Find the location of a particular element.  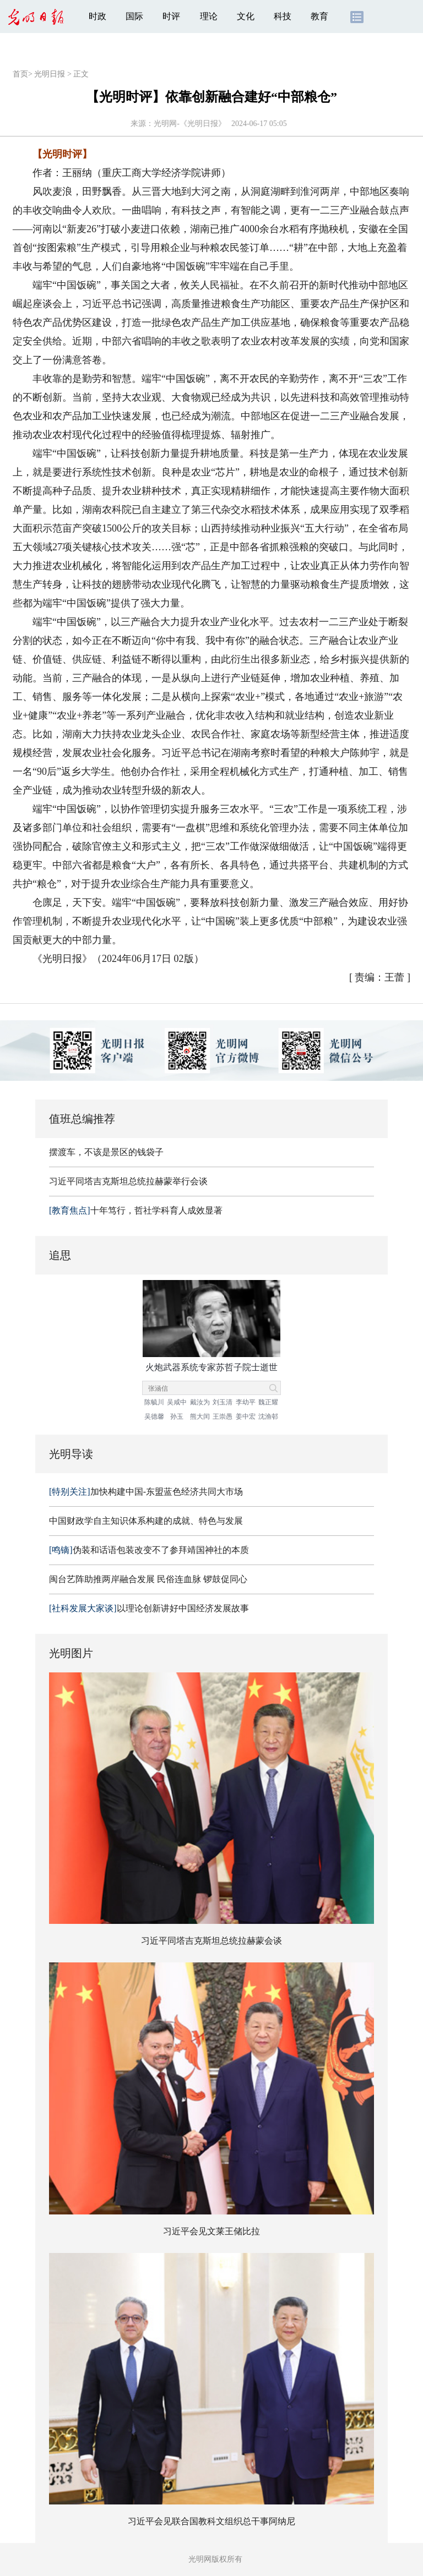

王崇愚 is located at coordinates (222, 1416).